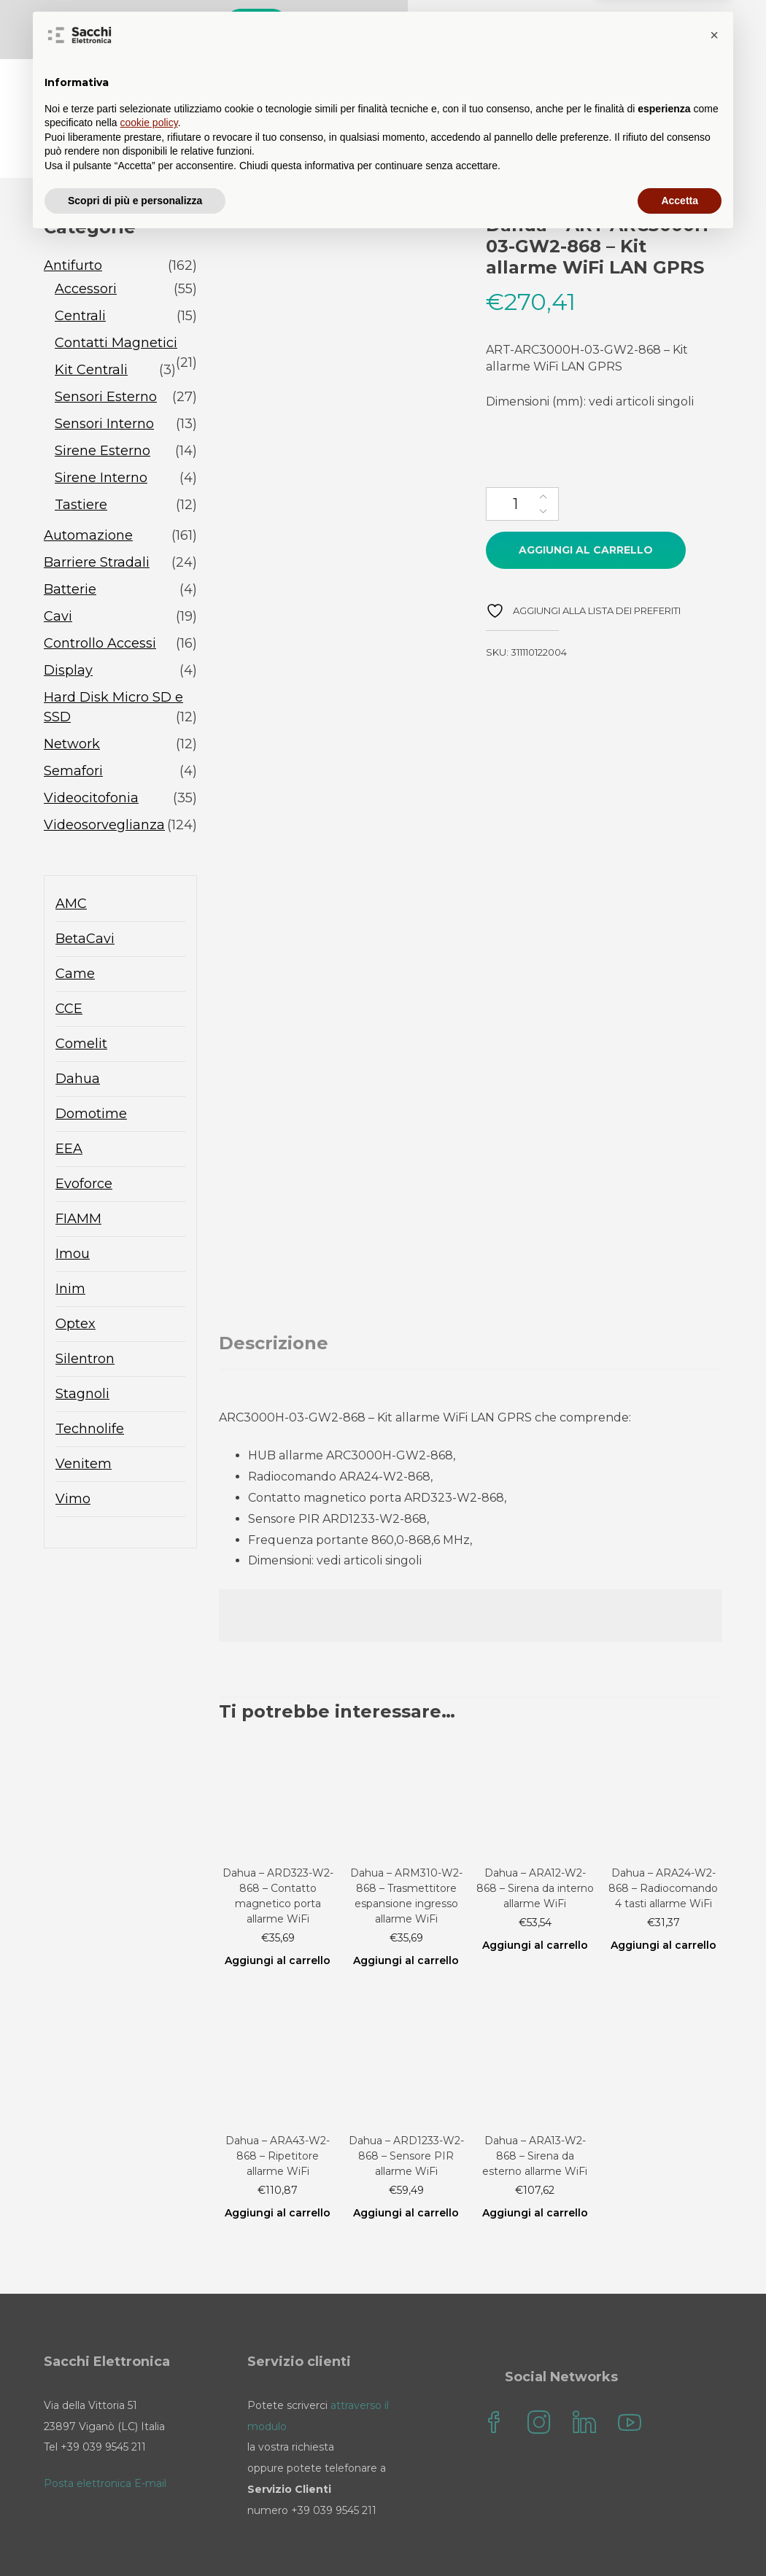 The height and width of the screenshot is (2576, 766). Describe the element at coordinates (77, 1031) in the screenshot. I see `Dahua` at that location.